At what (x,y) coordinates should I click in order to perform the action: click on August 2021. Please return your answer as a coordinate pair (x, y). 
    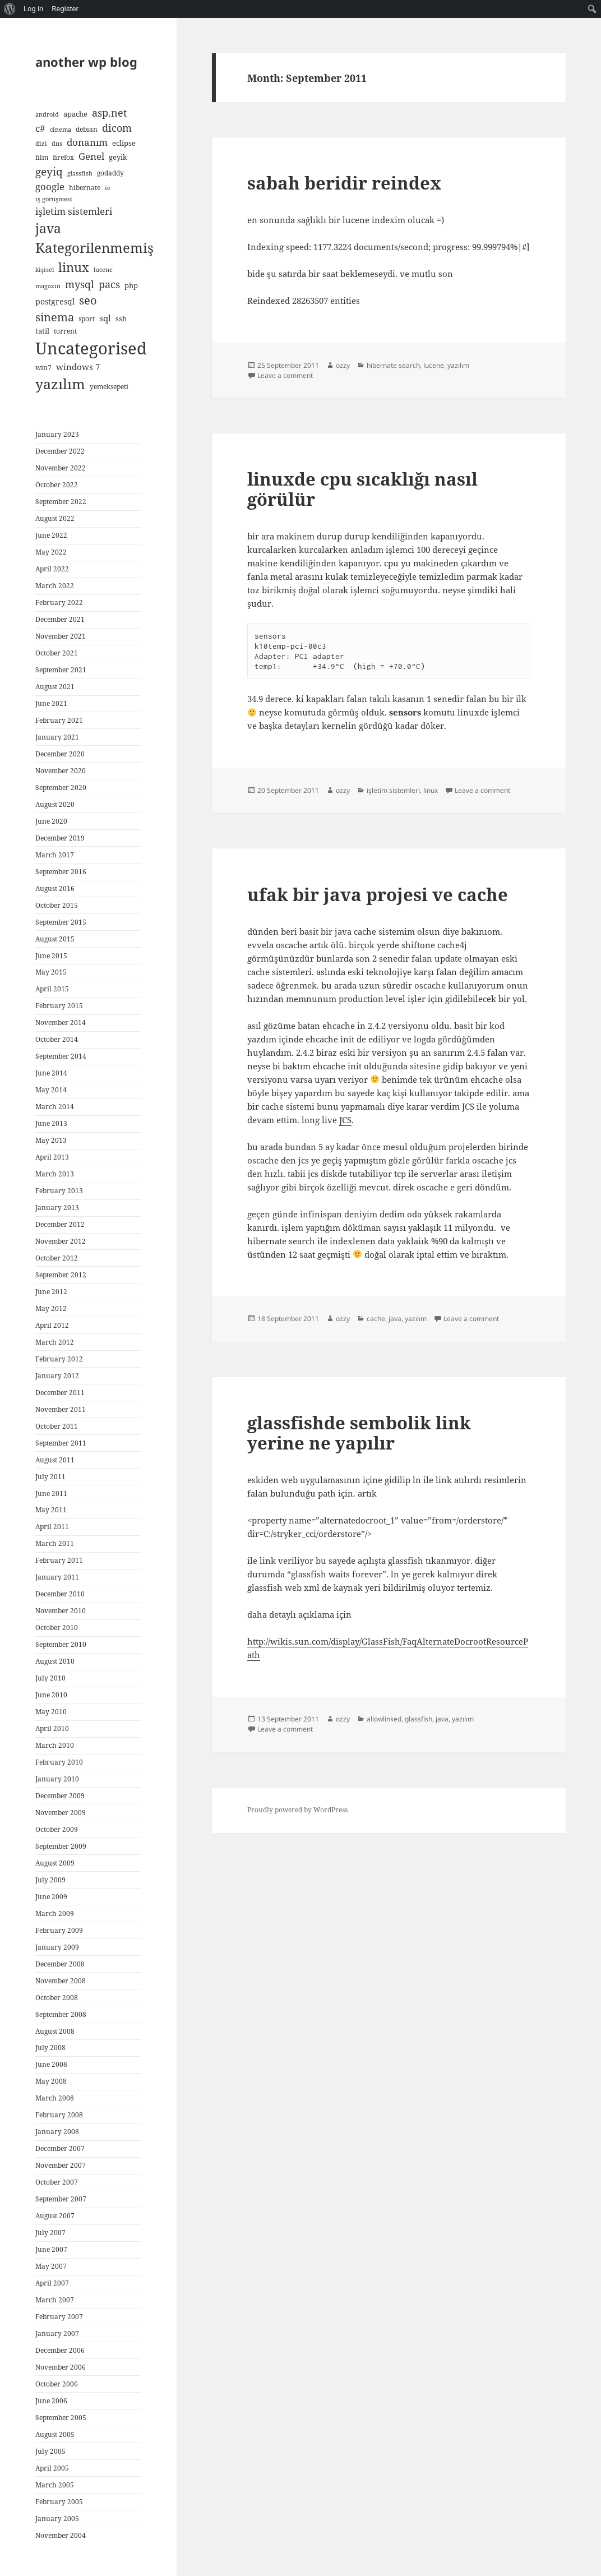
    Looking at the image, I should click on (55, 686).